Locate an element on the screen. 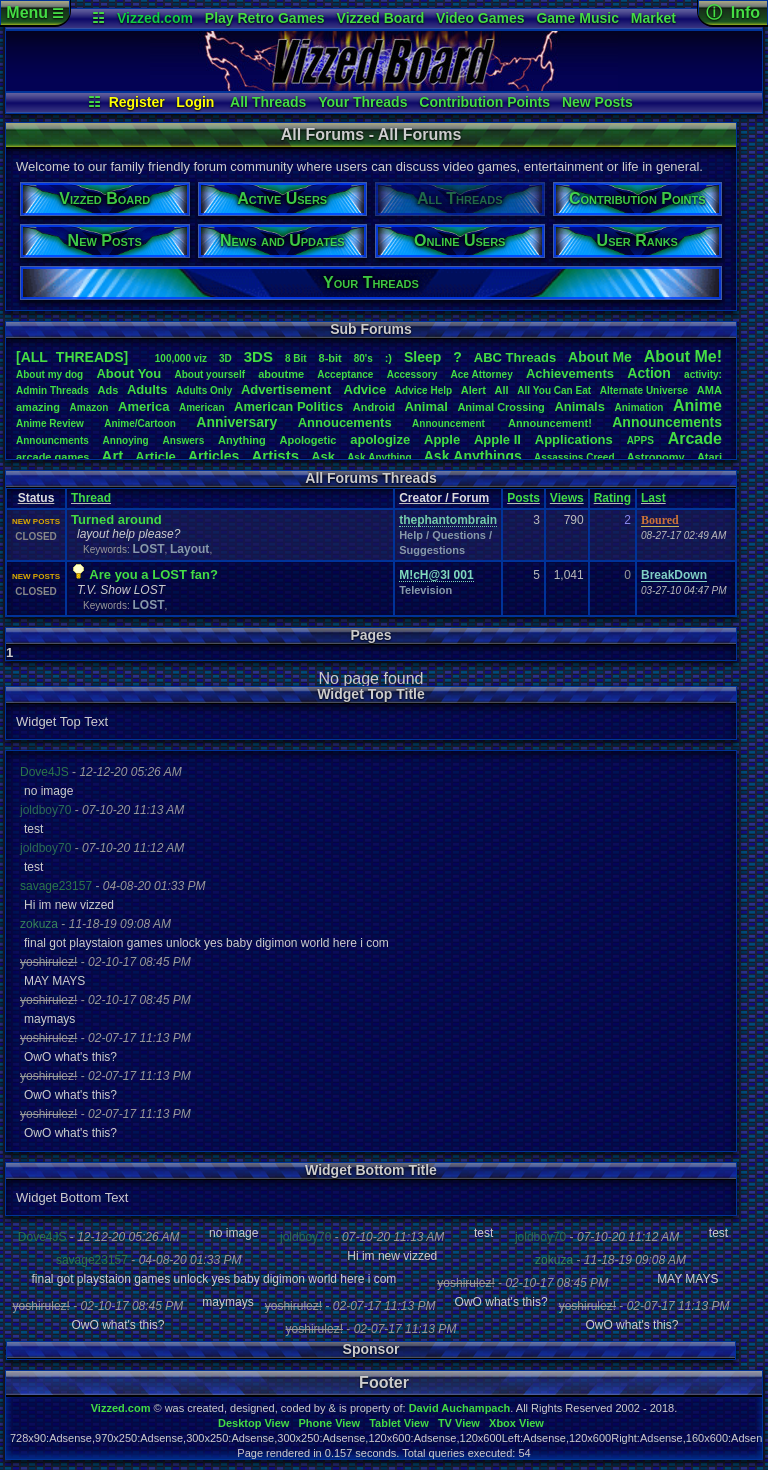 The width and height of the screenshot is (768, 1470). 8Bit is located at coordinates (296, 358).